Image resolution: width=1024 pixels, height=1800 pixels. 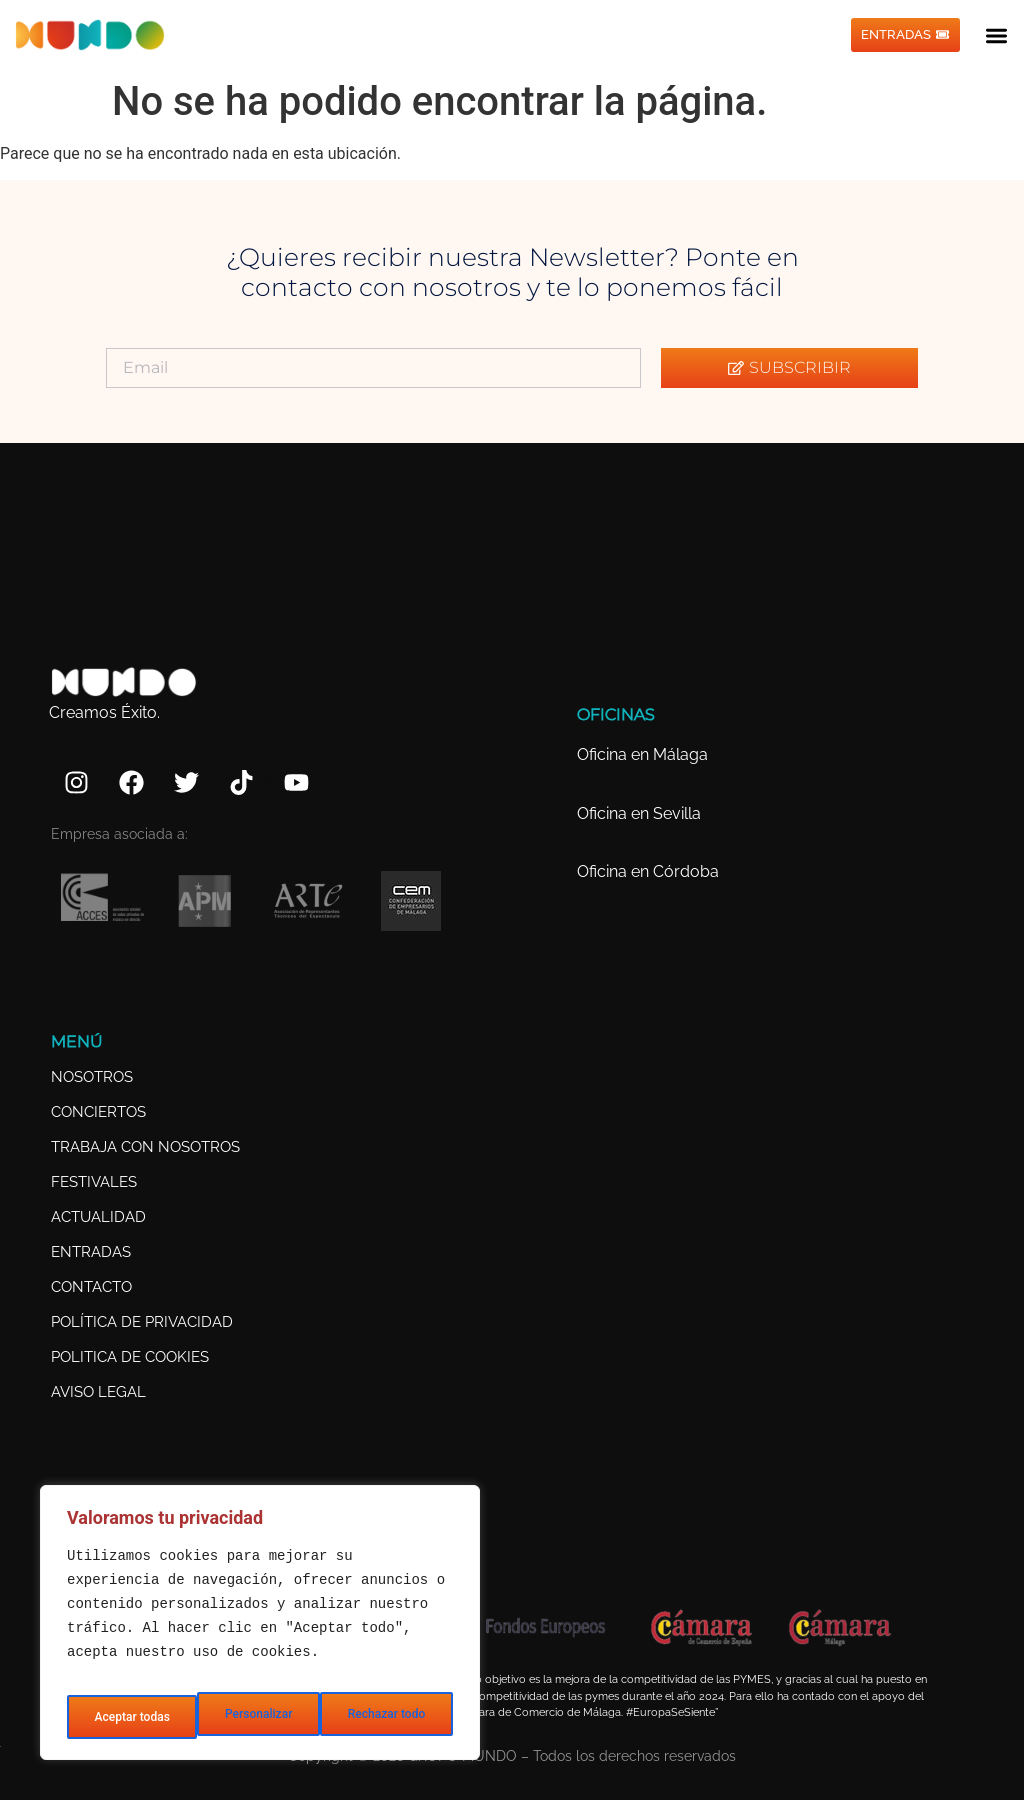 What do you see at coordinates (648, 871) in the screenshot?
I see `Oficina en Córdoba` at bounding box center [648, 871].